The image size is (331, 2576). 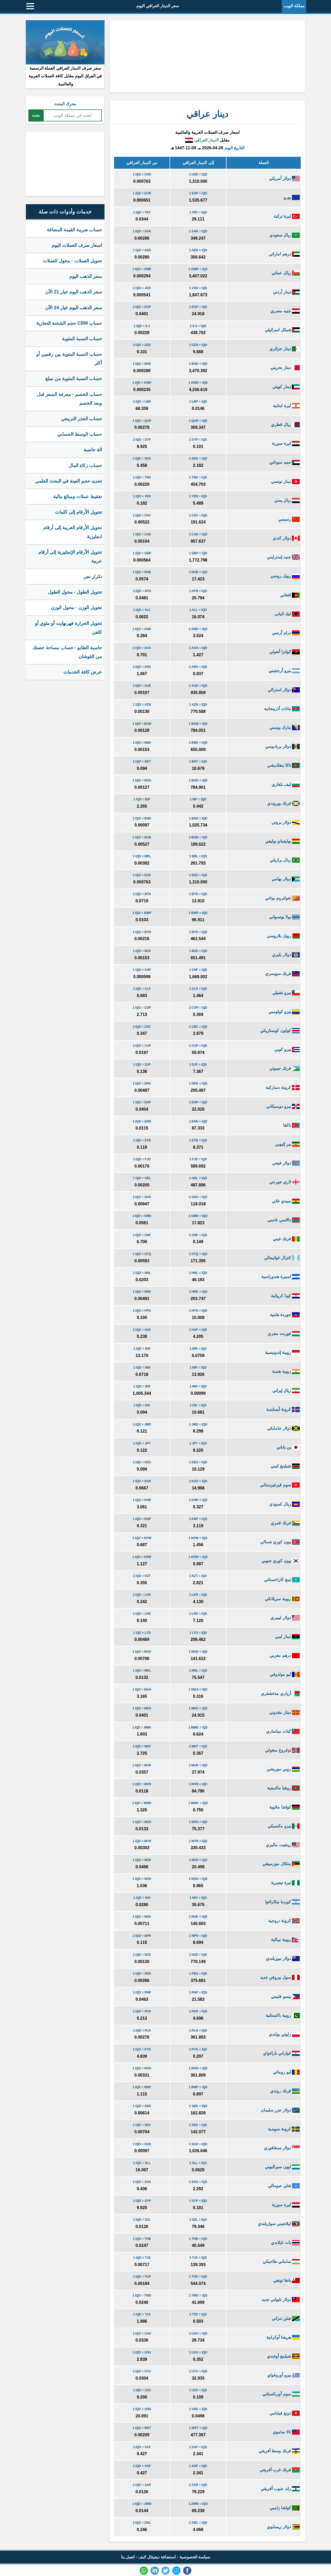 What do you see at coordinates (284, 2413) in the screenshot?
I see `دونغ فيتنامي` at bounding box center [284, 2413].